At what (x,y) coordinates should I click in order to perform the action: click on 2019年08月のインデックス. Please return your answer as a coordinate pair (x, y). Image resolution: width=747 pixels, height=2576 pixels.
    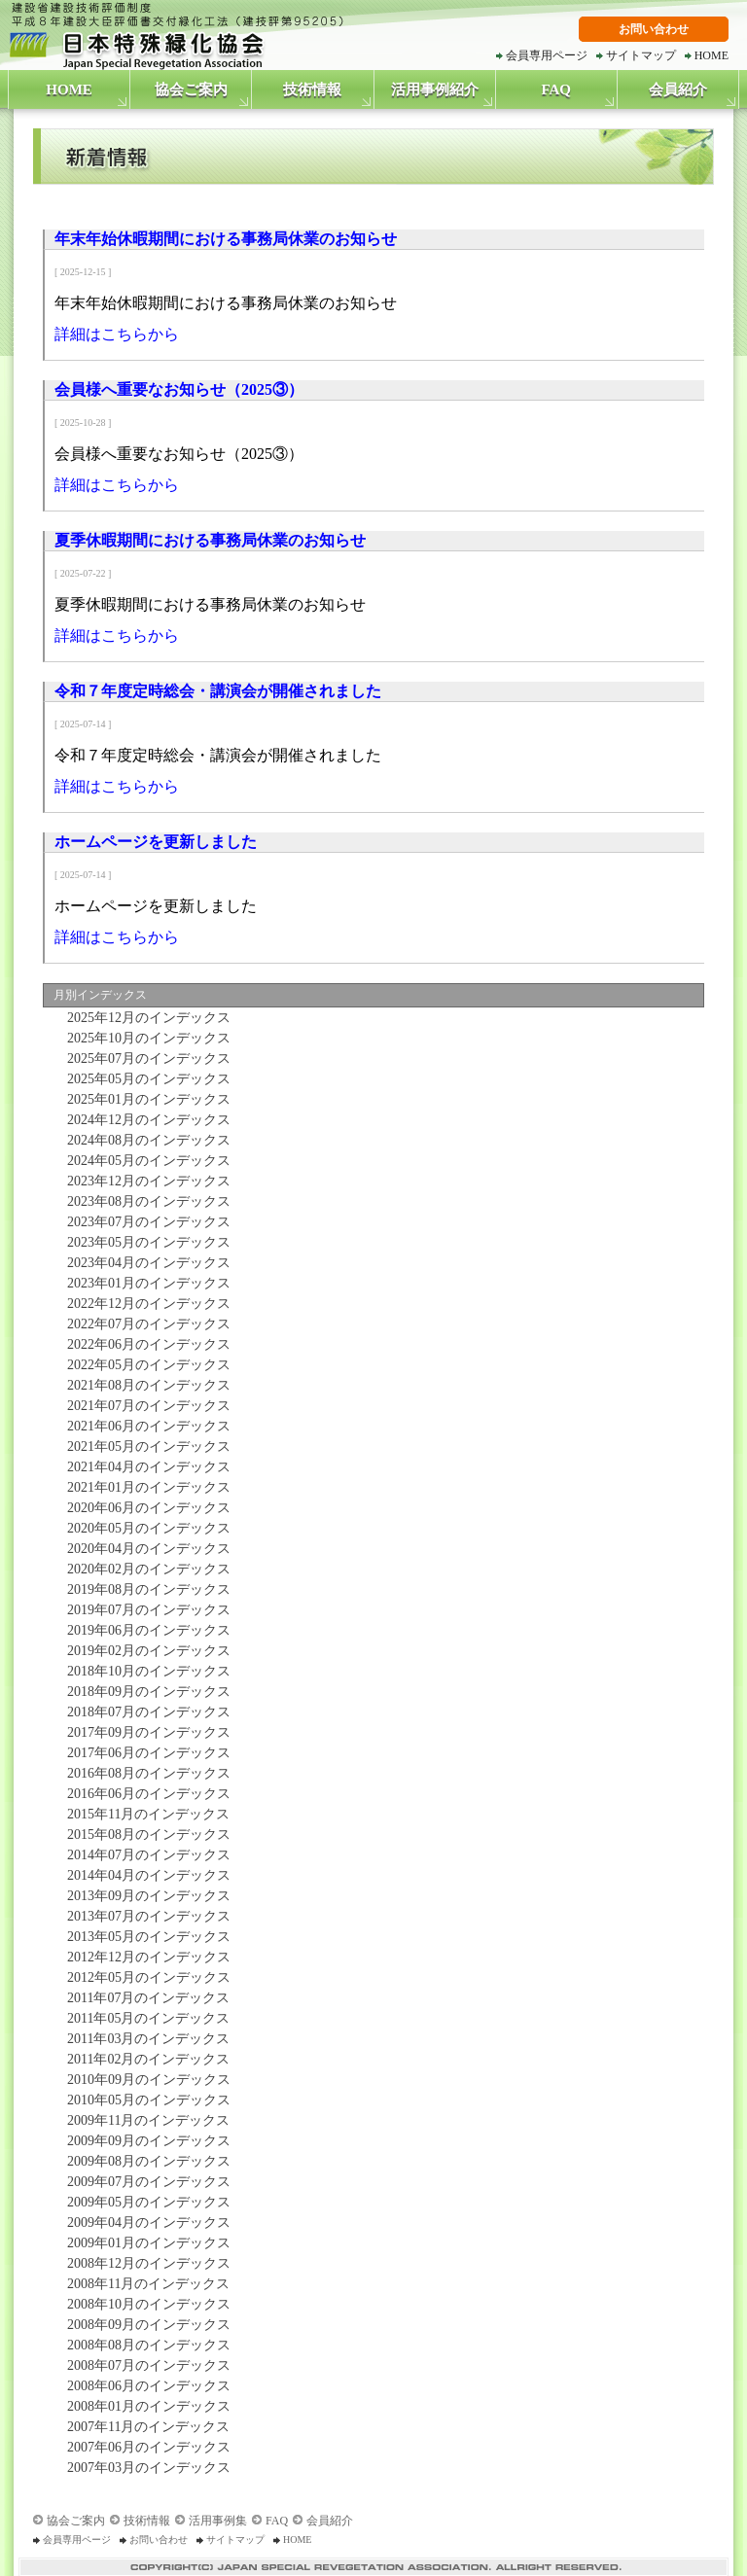
    Looking at the image, I should click on (145, 1589).